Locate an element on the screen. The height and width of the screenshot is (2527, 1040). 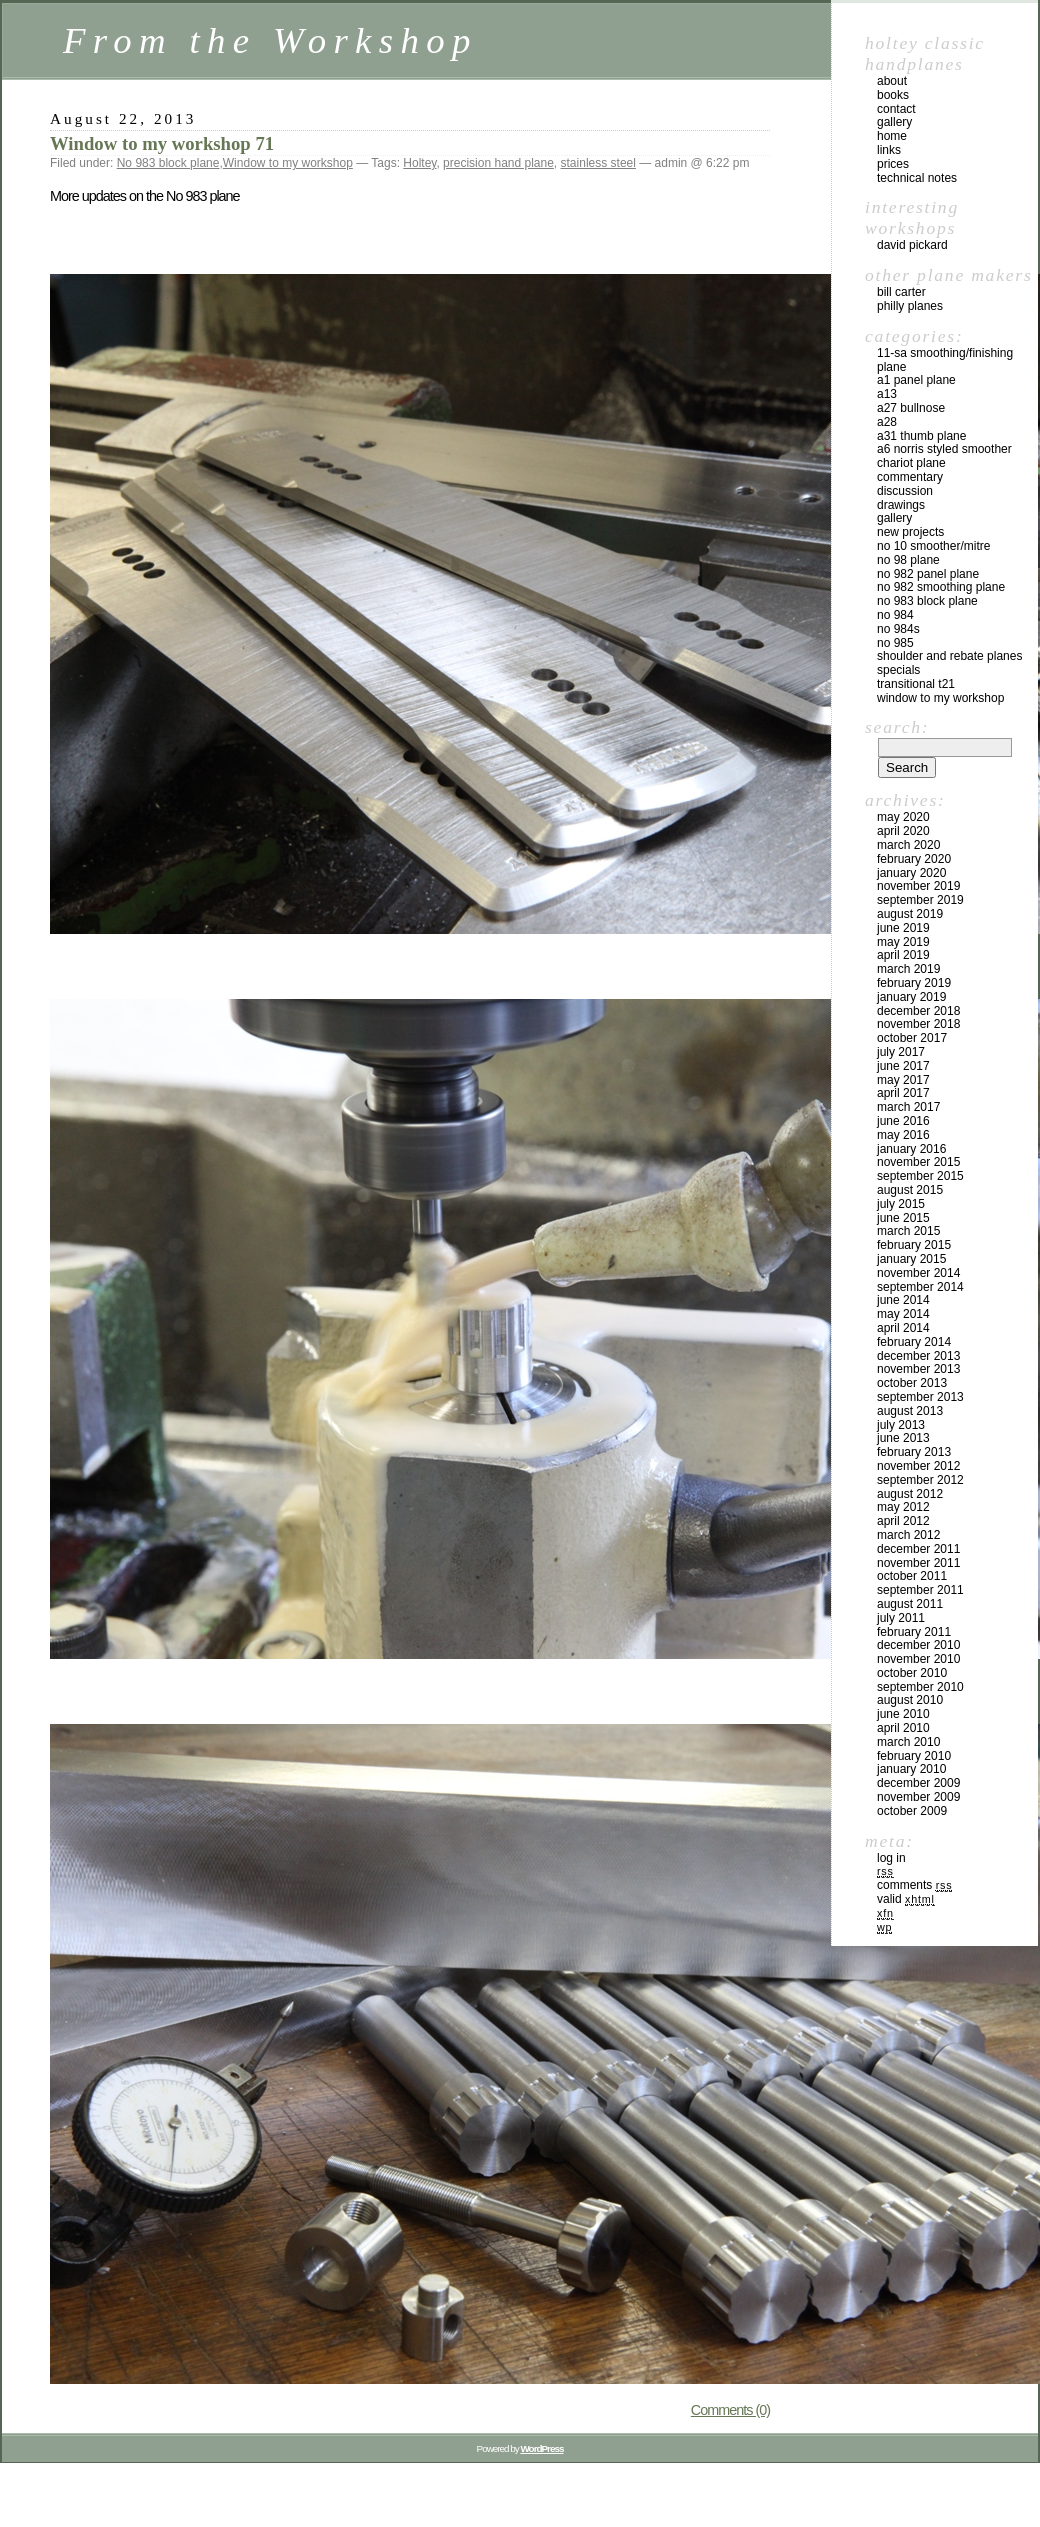
Bill Carter is located at coordinates (901, 292).